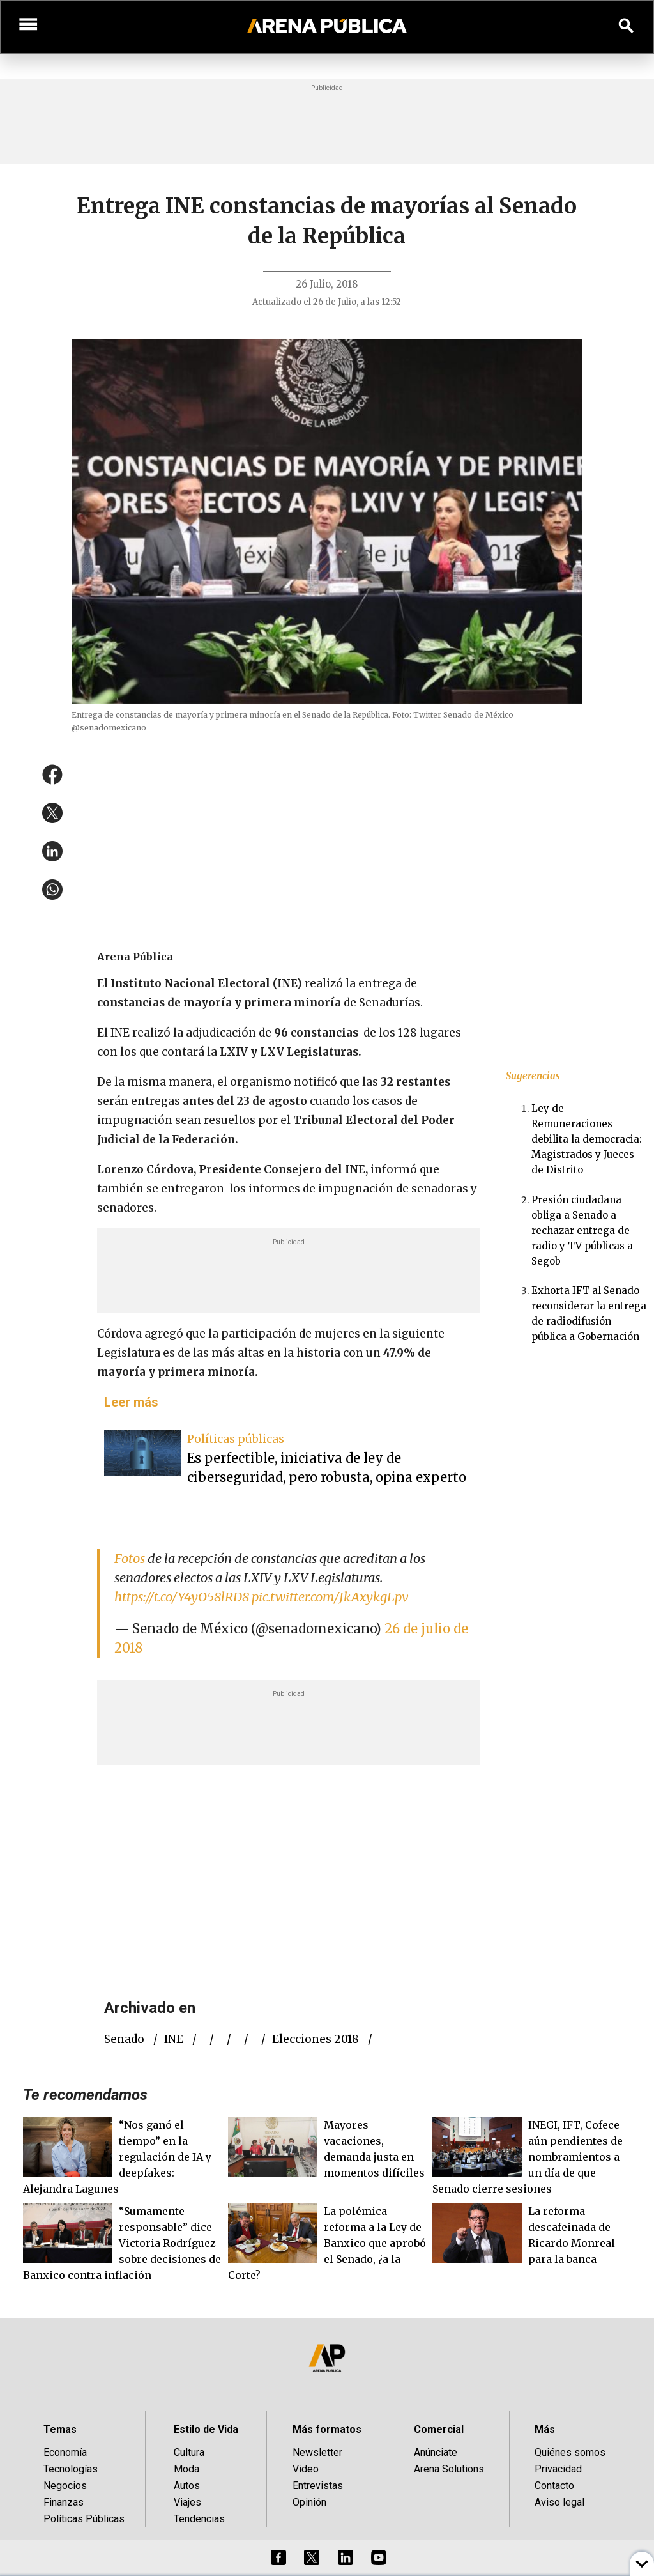 This screenshot has width=654, height=2576. What do you see at coordinates (206, 2429) in the screenshot?
I see `Estilo de Vida` at bounding box center [206, 2429].